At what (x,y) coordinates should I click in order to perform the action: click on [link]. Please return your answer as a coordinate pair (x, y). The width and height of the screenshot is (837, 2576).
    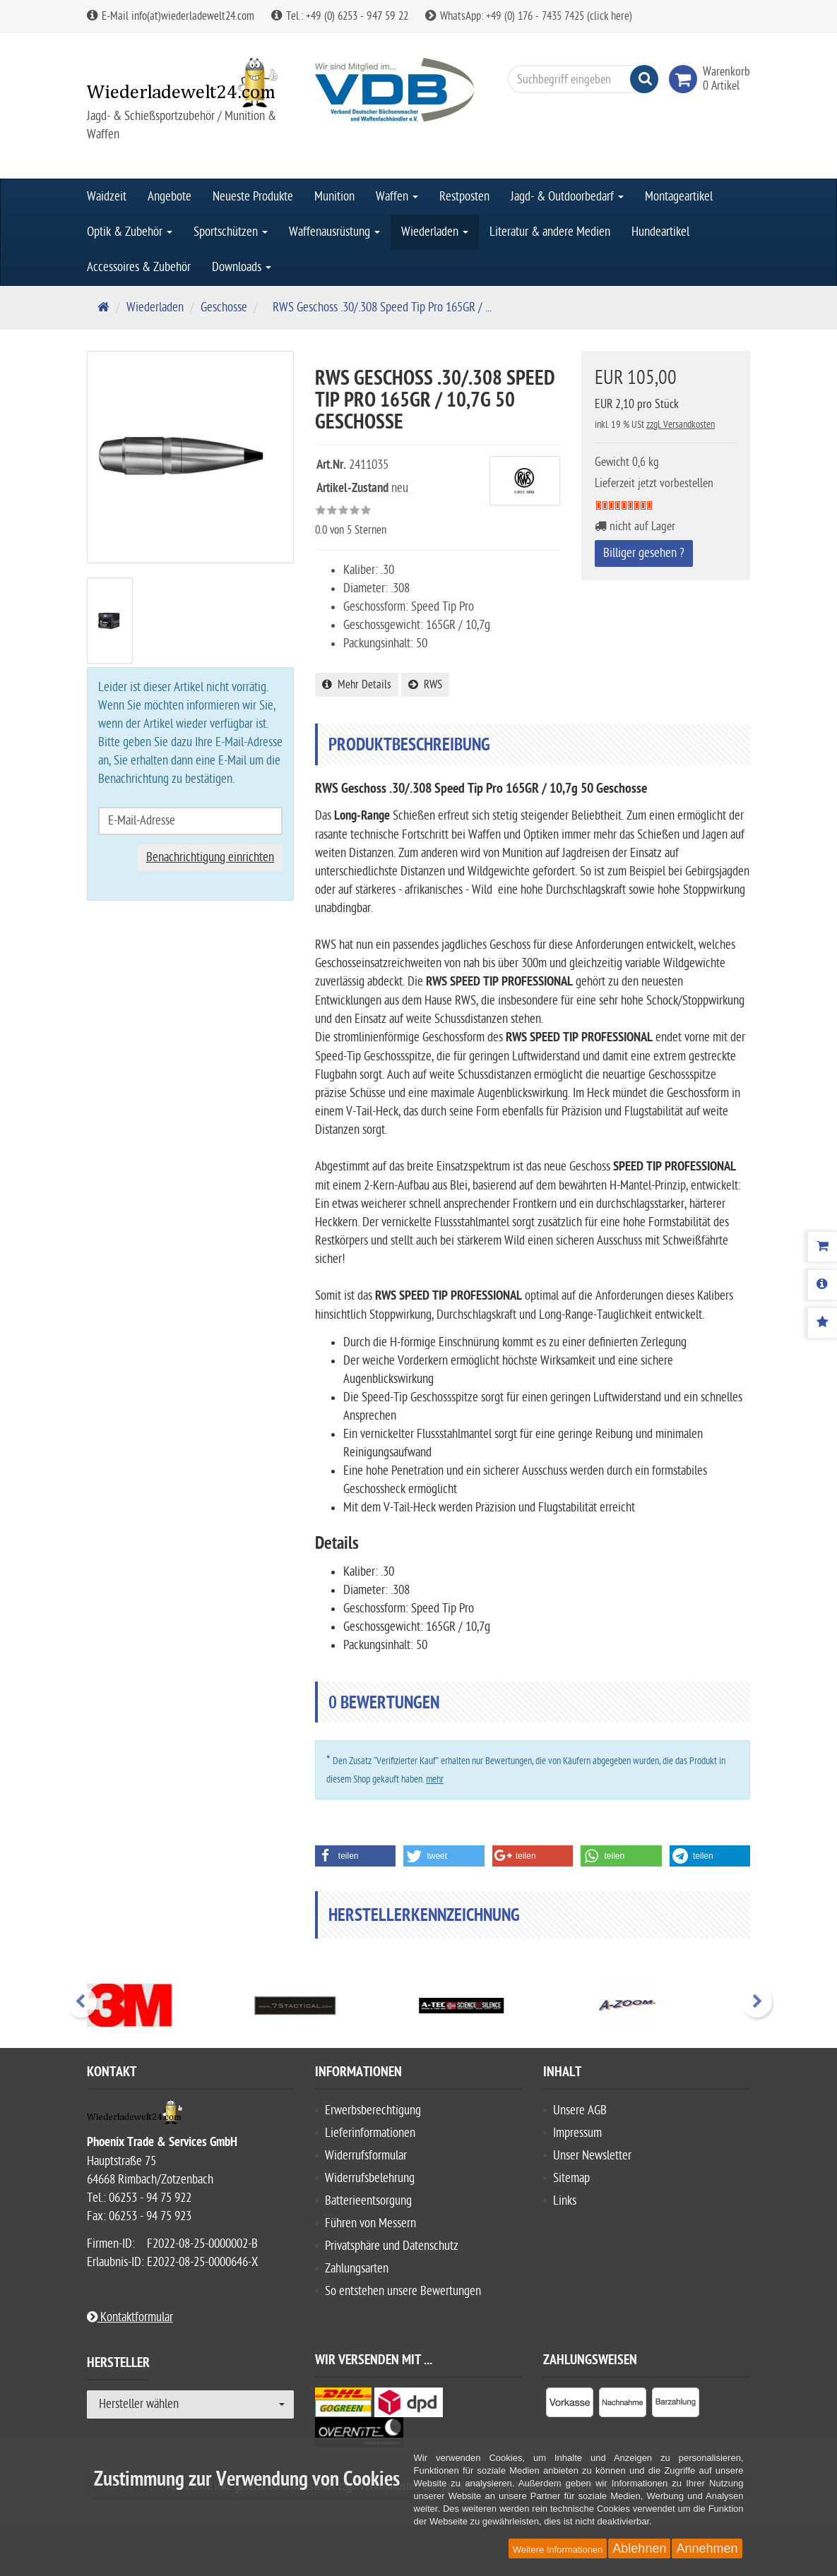
    Looking at the image, I should click on (686, 79).